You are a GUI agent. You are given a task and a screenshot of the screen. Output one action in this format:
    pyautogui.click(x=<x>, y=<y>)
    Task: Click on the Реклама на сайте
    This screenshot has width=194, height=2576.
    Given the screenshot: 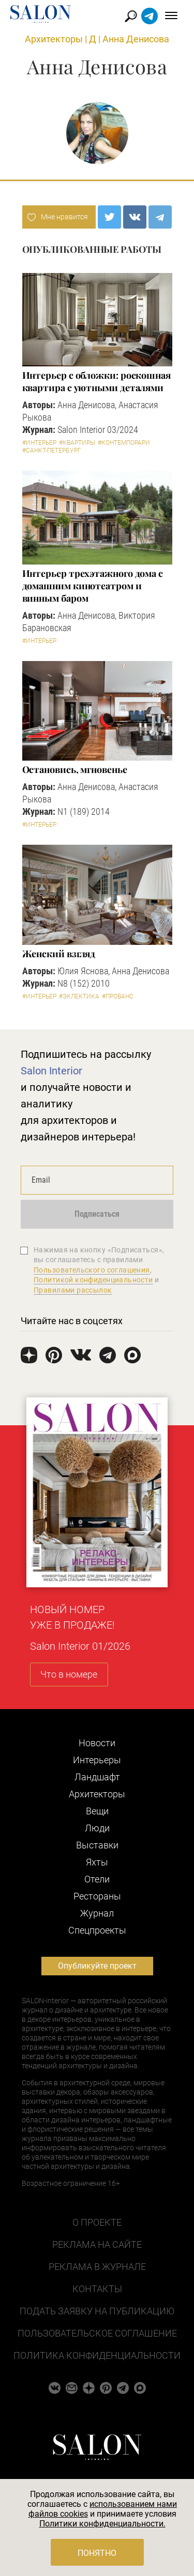 What is the action you would take?
    pyautogui.click(x=97, y=2244)
    